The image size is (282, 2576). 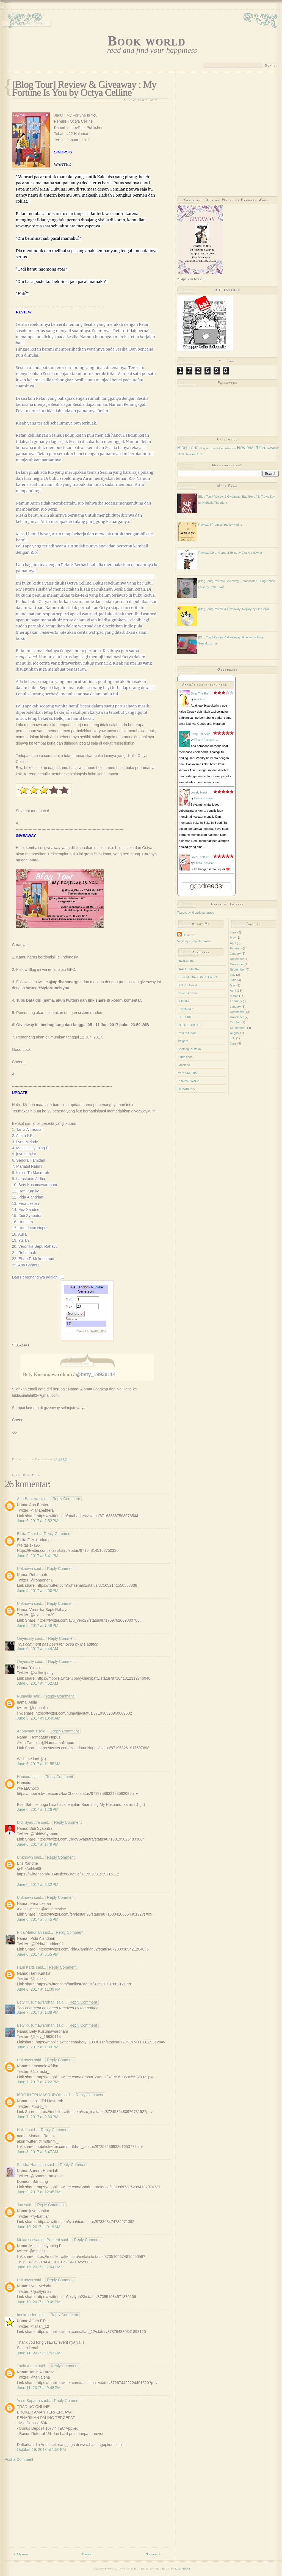 What do you see at coordinates (204, 798) in the screenshot?
I see `Prisca Primasari` at bounding box center [204, 798].